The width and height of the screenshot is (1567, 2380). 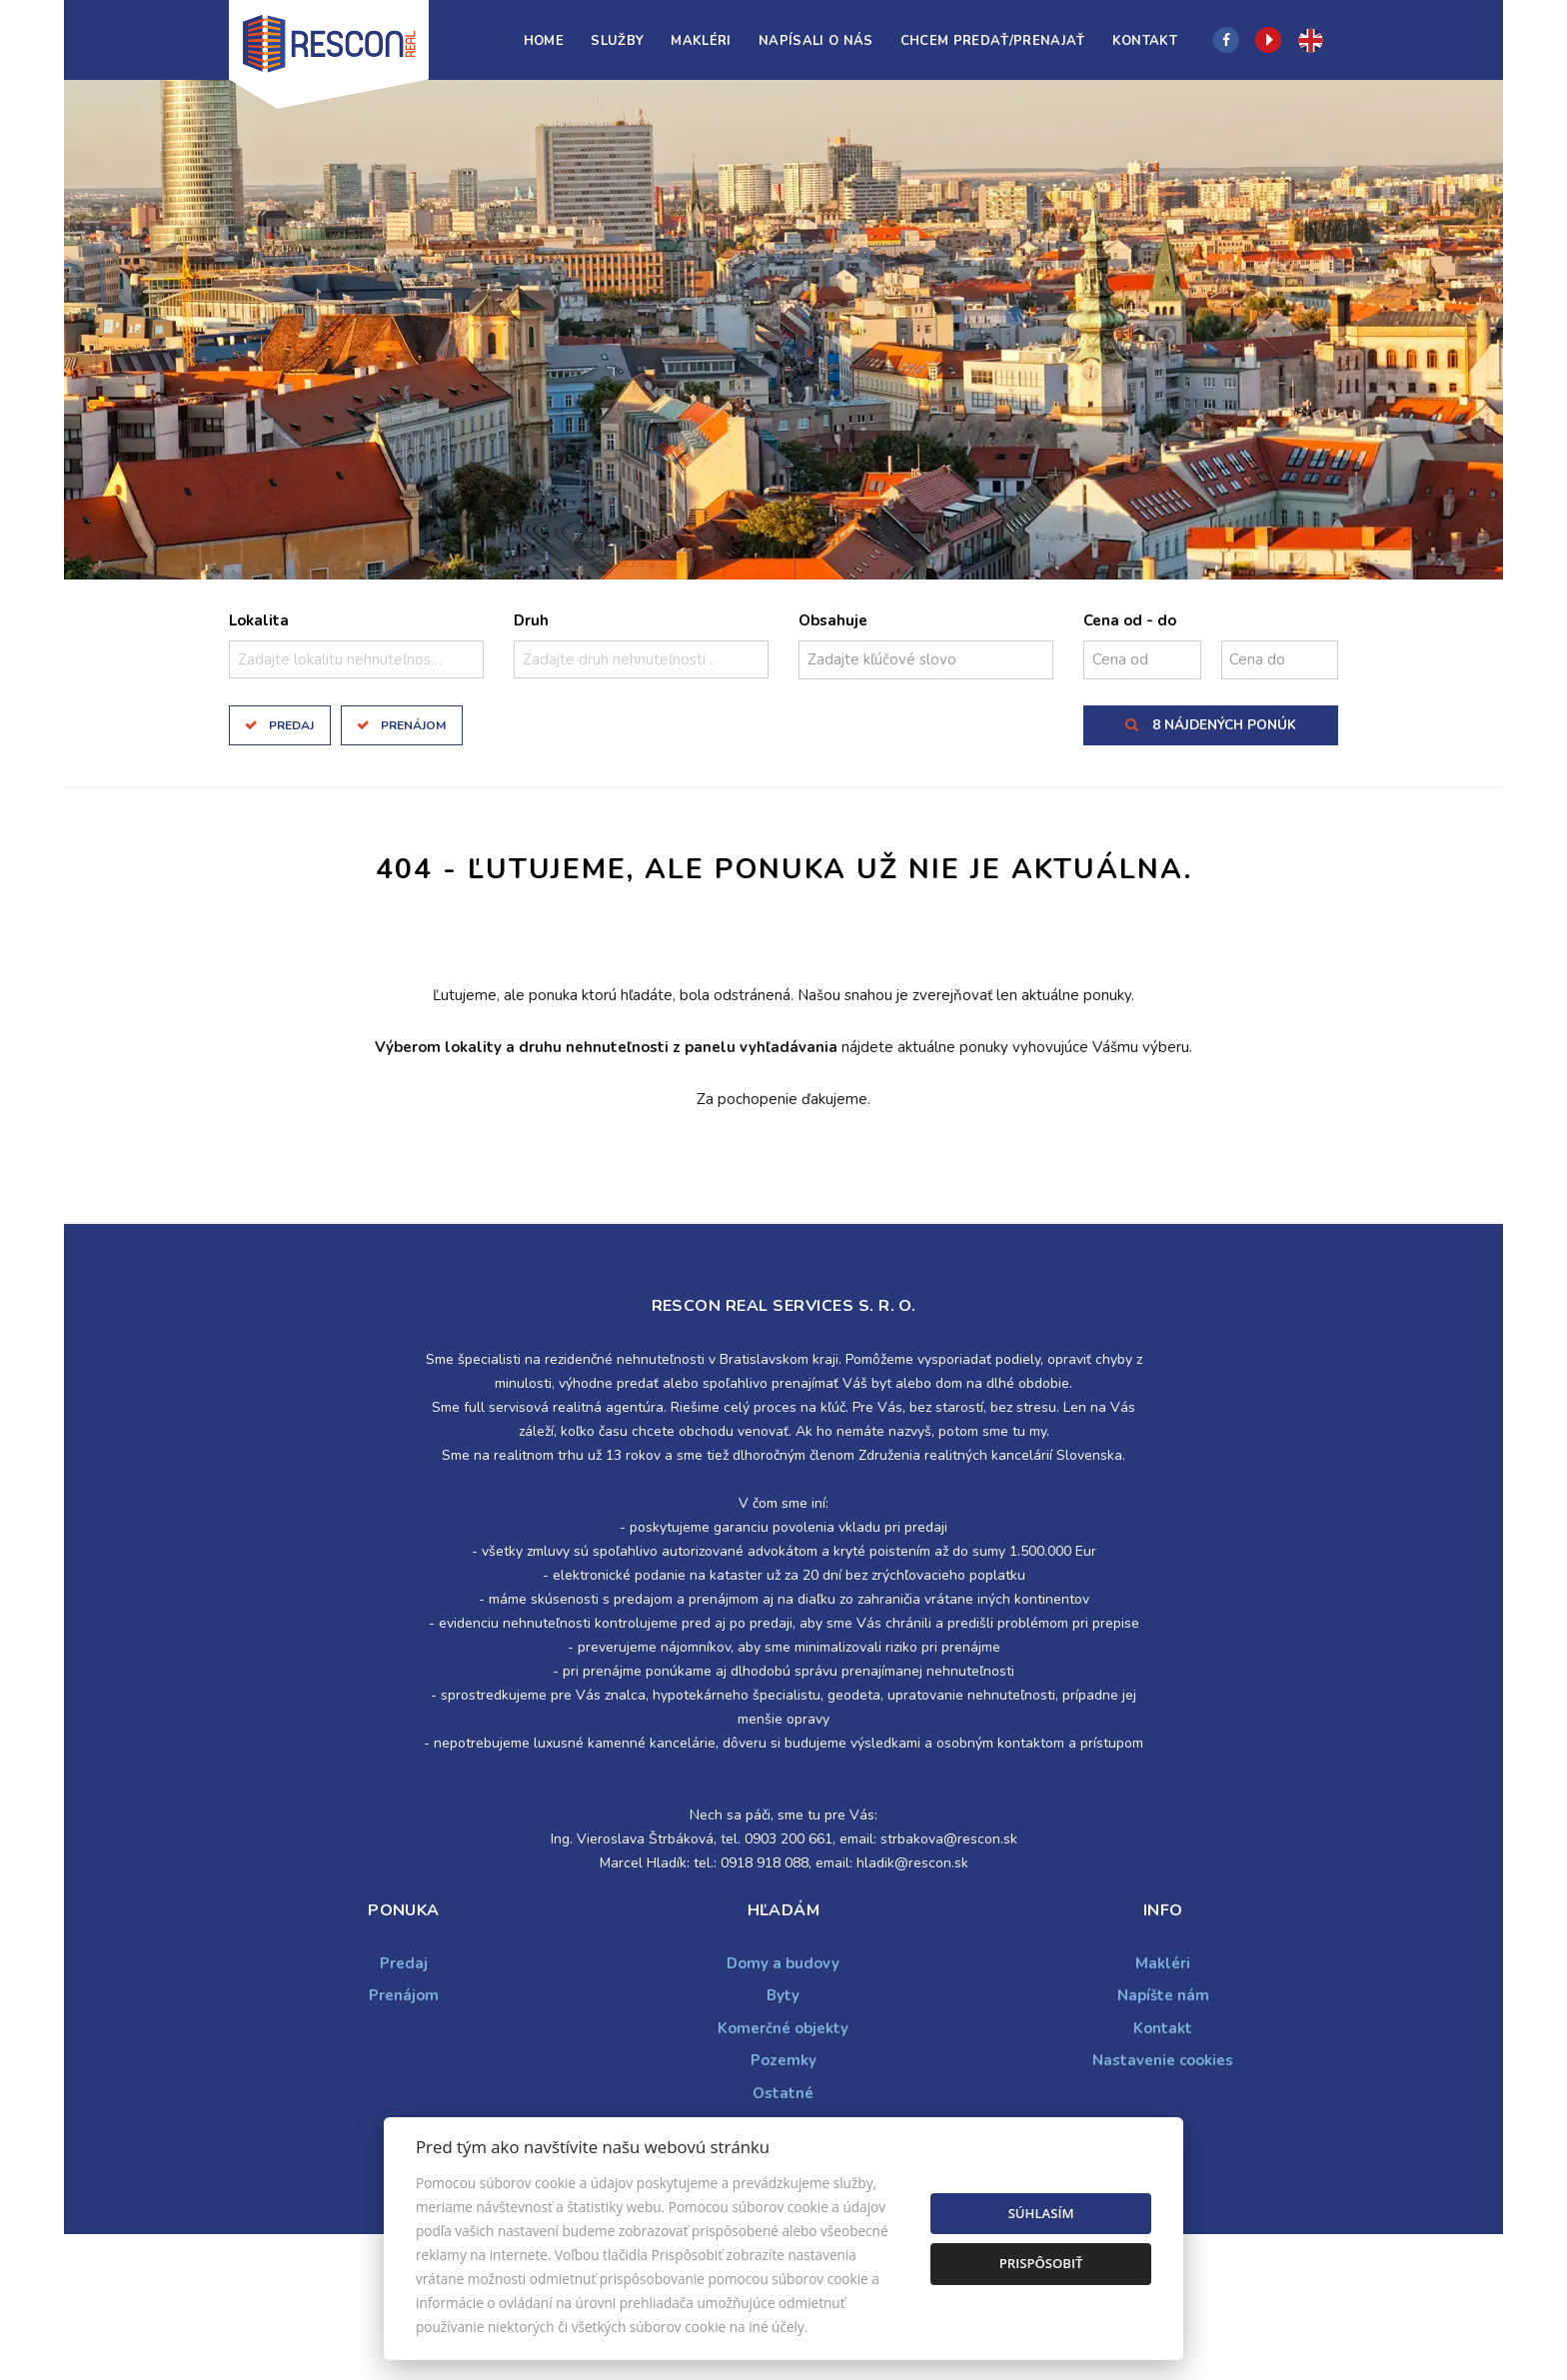 I want to click on Kontakt, so click(x=1144, y=41).